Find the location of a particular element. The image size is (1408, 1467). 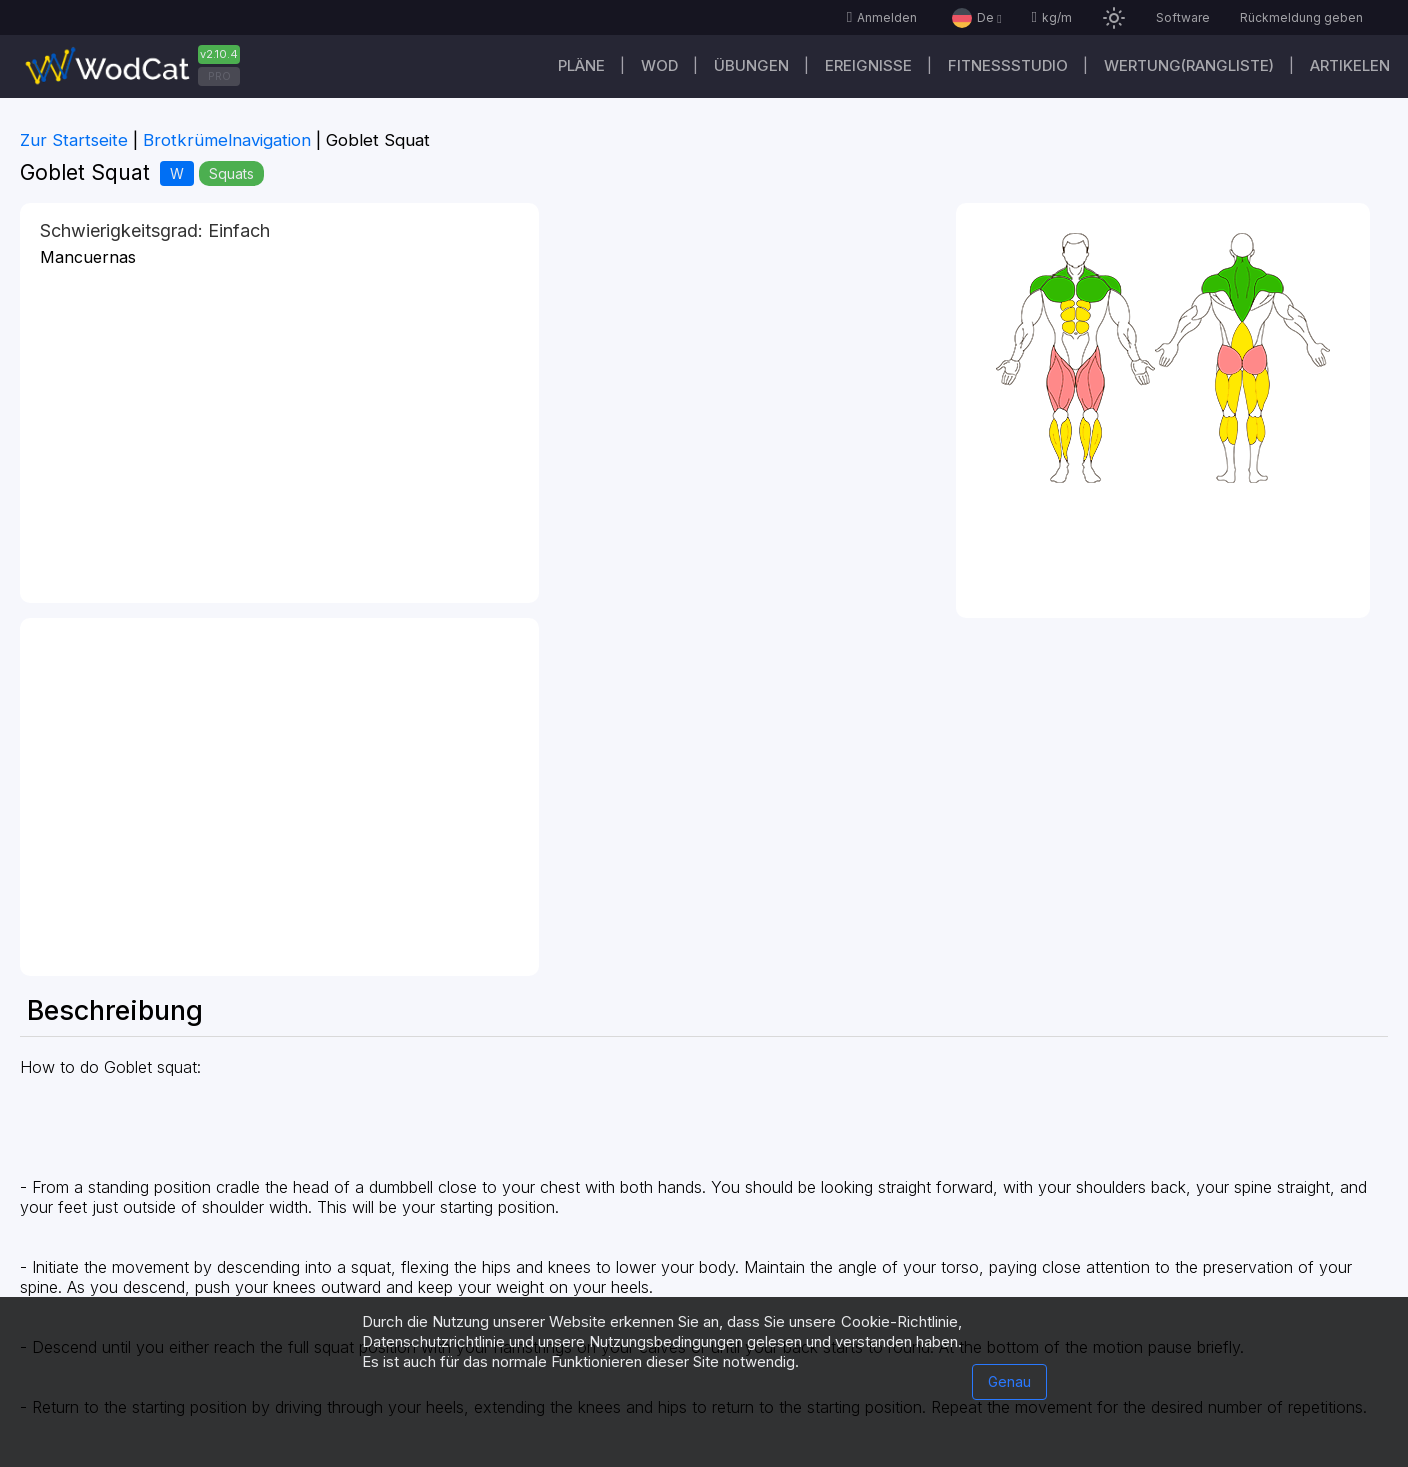

Wertung(Rangliste) is located at coordinates (1189, 65).